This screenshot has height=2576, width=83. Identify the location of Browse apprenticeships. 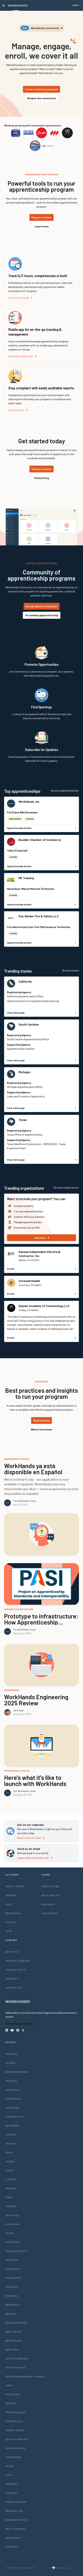
(65, 790).